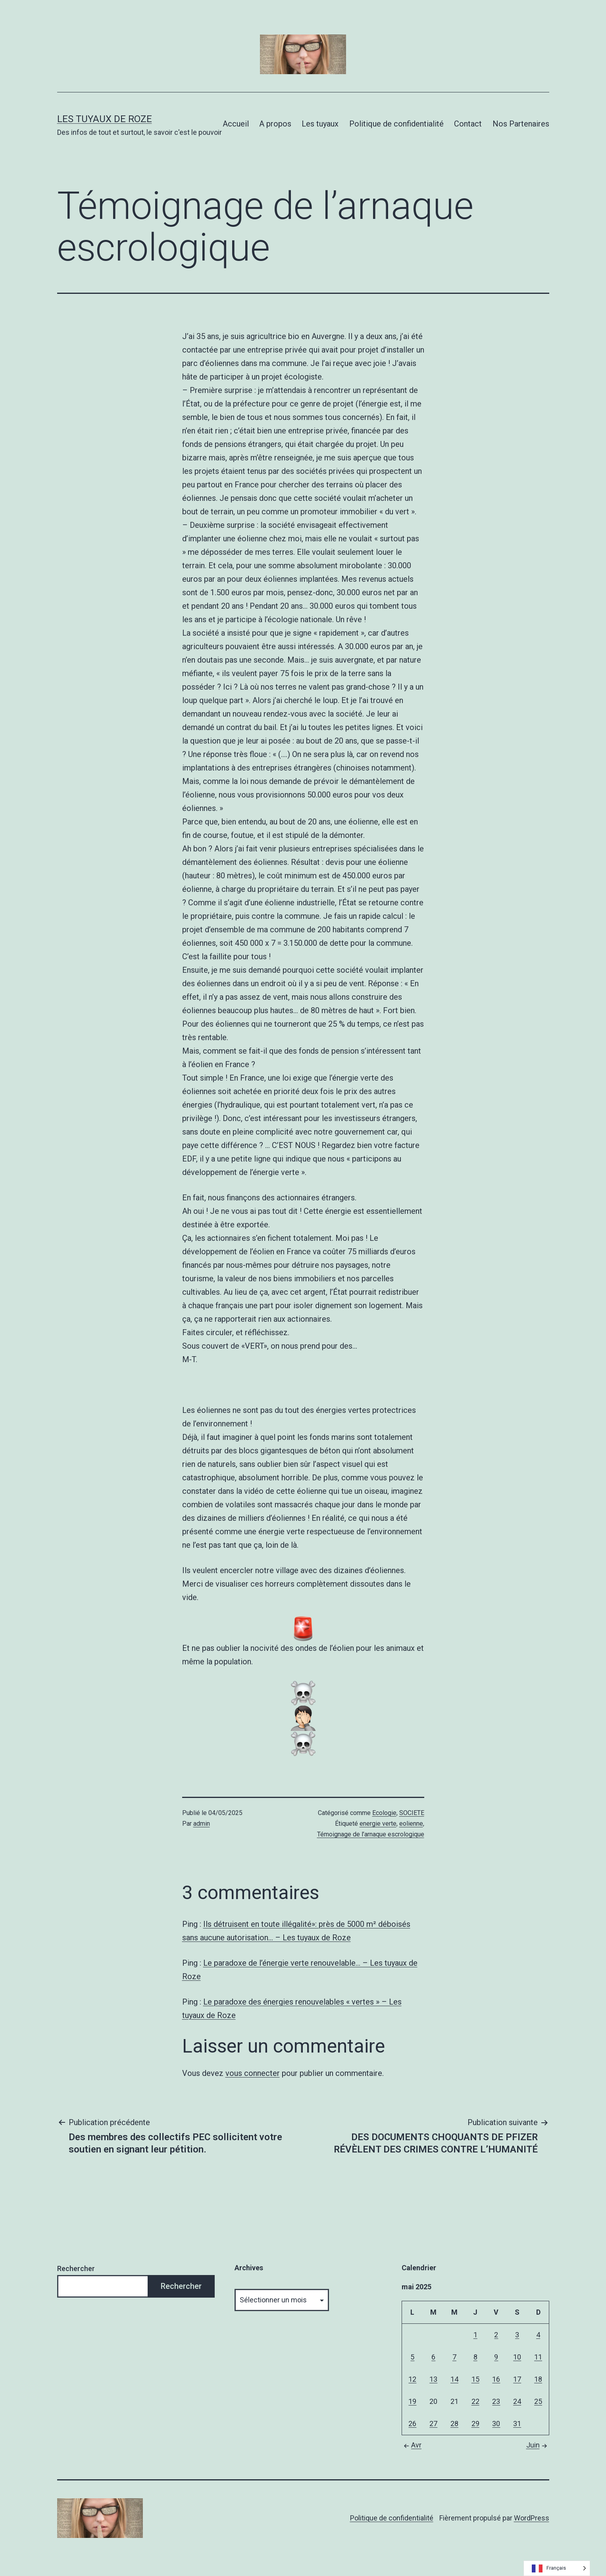 This screenshot has width=606, height=2576. I want to click on Témoignage de l’arnaque escrologique, so click(370, 1834).